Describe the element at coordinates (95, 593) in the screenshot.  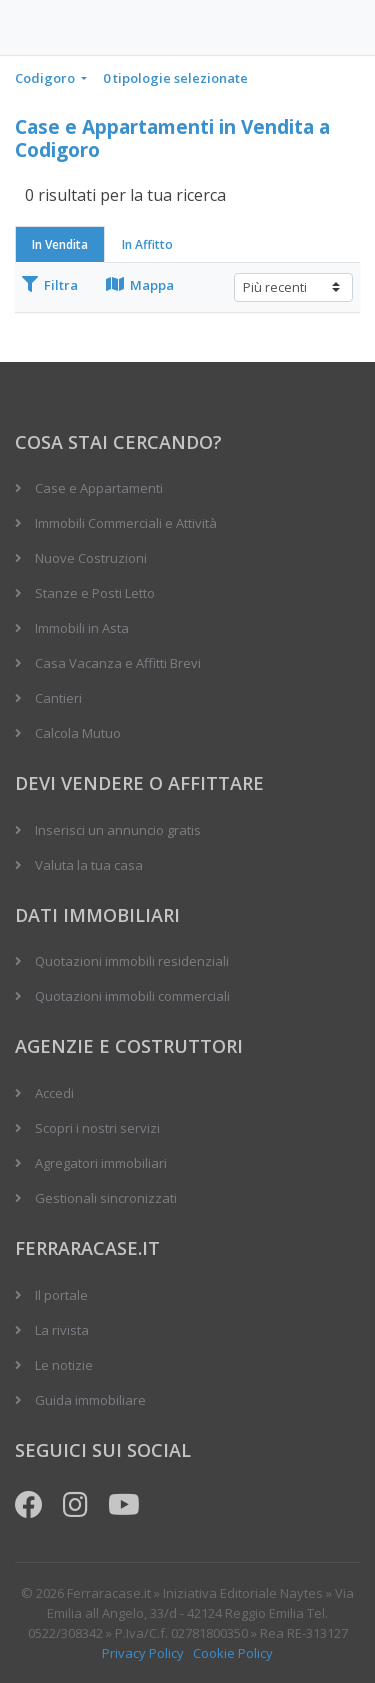
I see `Stanze e Posti Letto` at that location.